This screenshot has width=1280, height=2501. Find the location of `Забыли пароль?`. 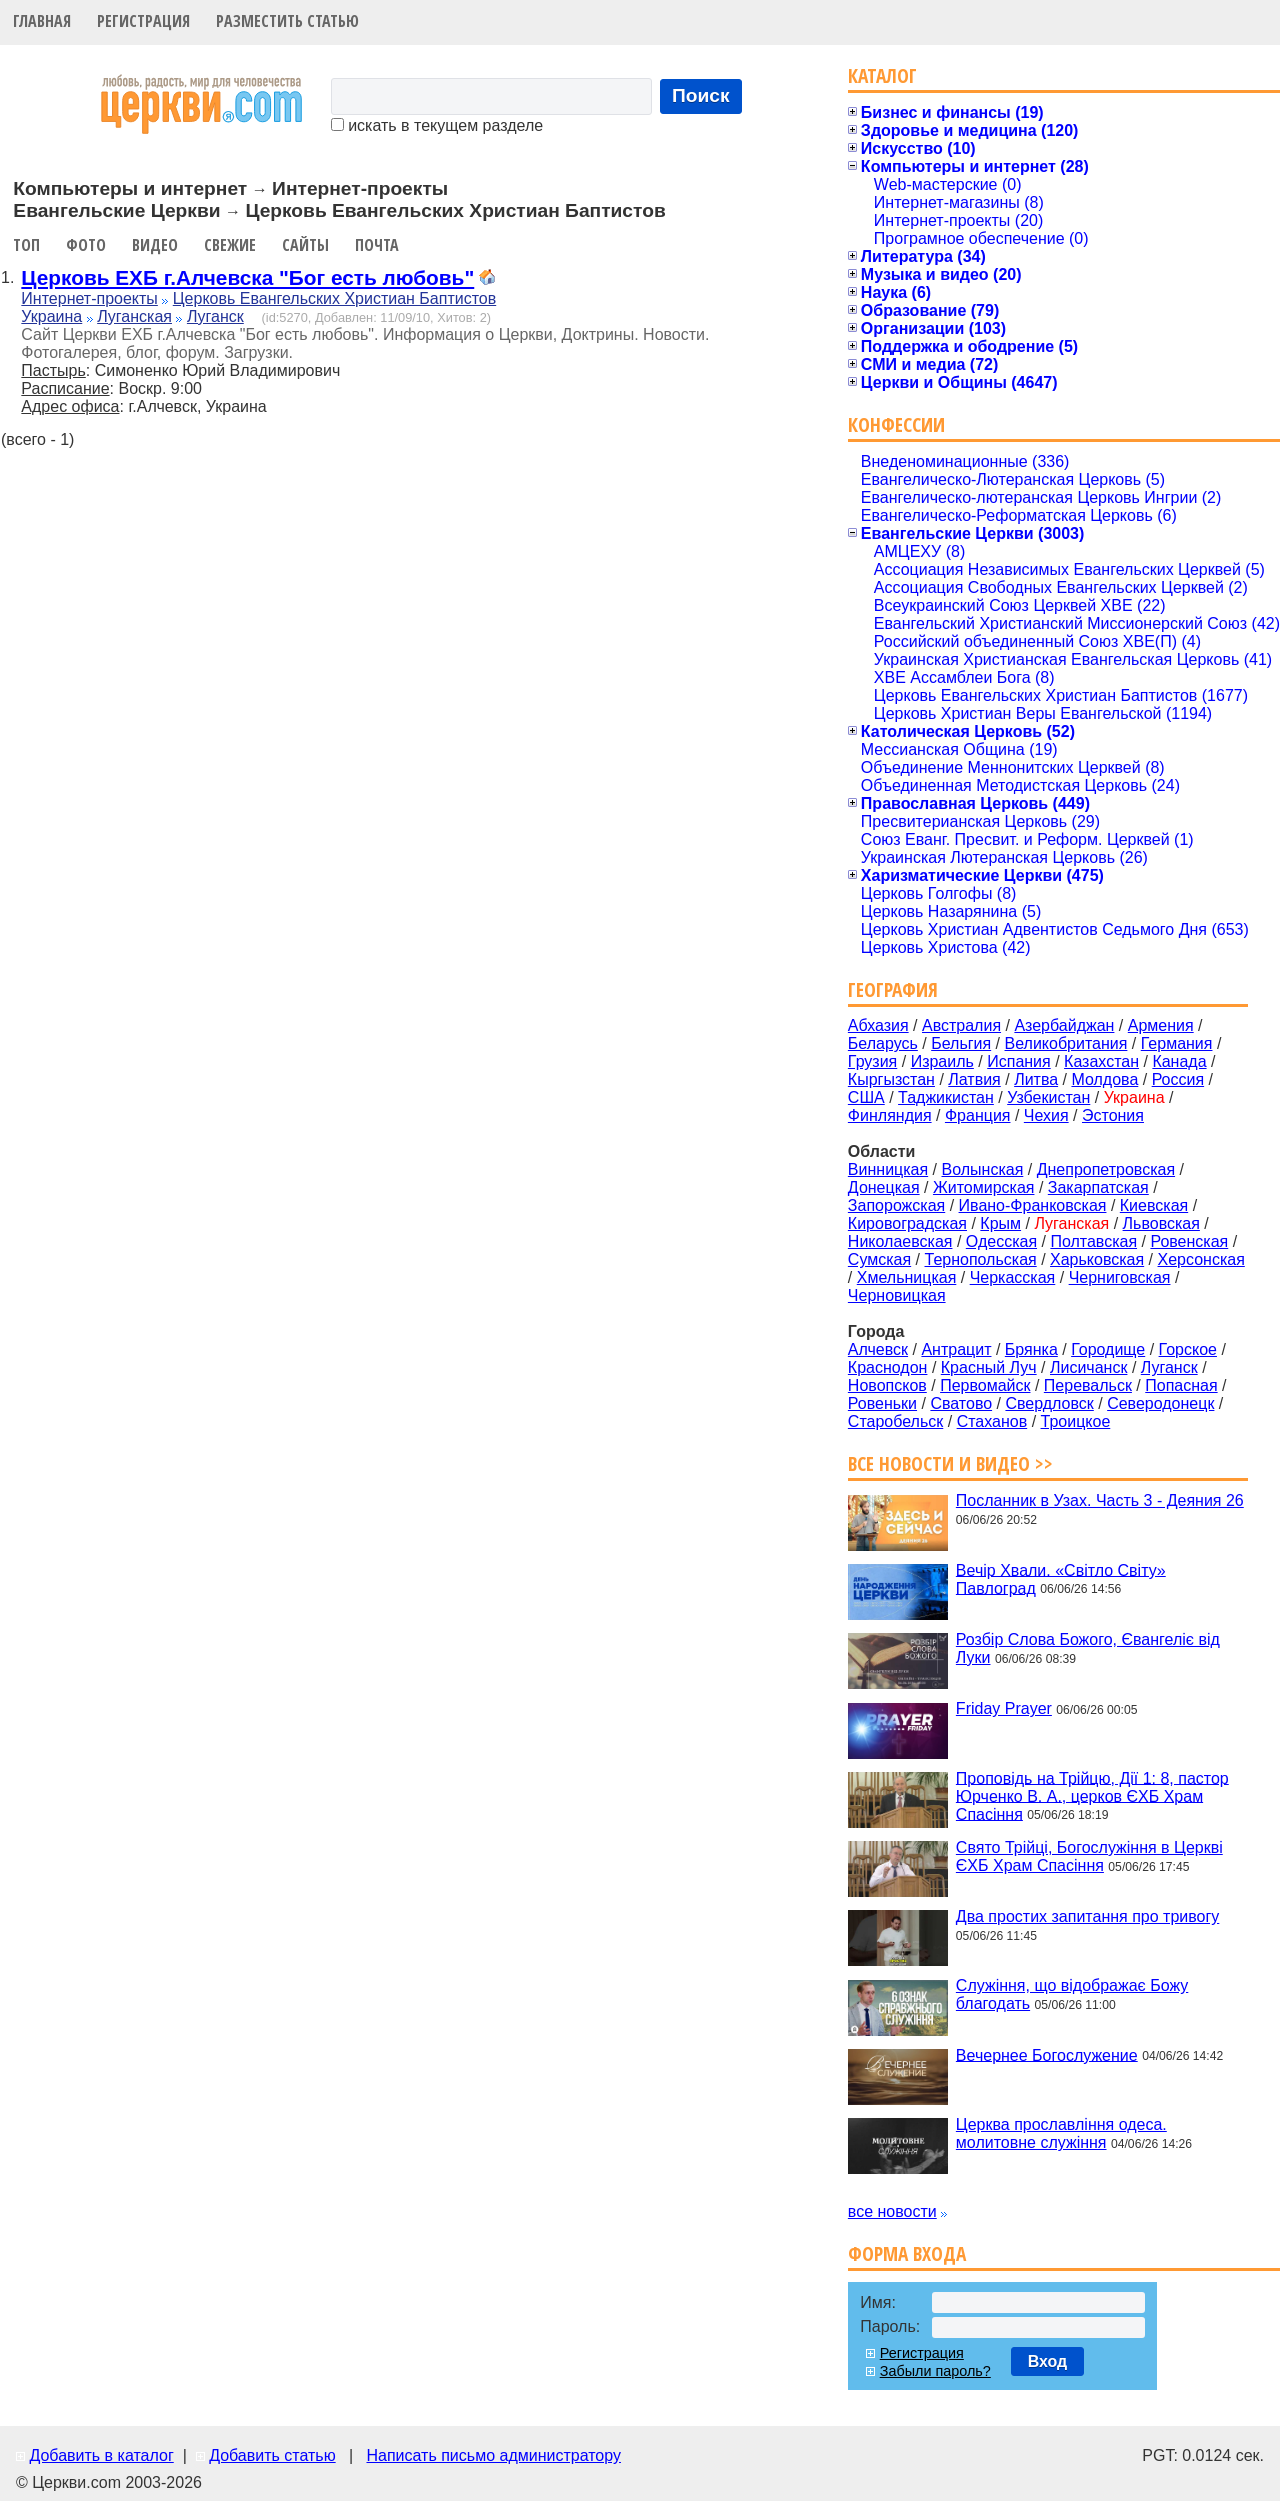

Забыли пароль? is located at coordinates (935, 2371).